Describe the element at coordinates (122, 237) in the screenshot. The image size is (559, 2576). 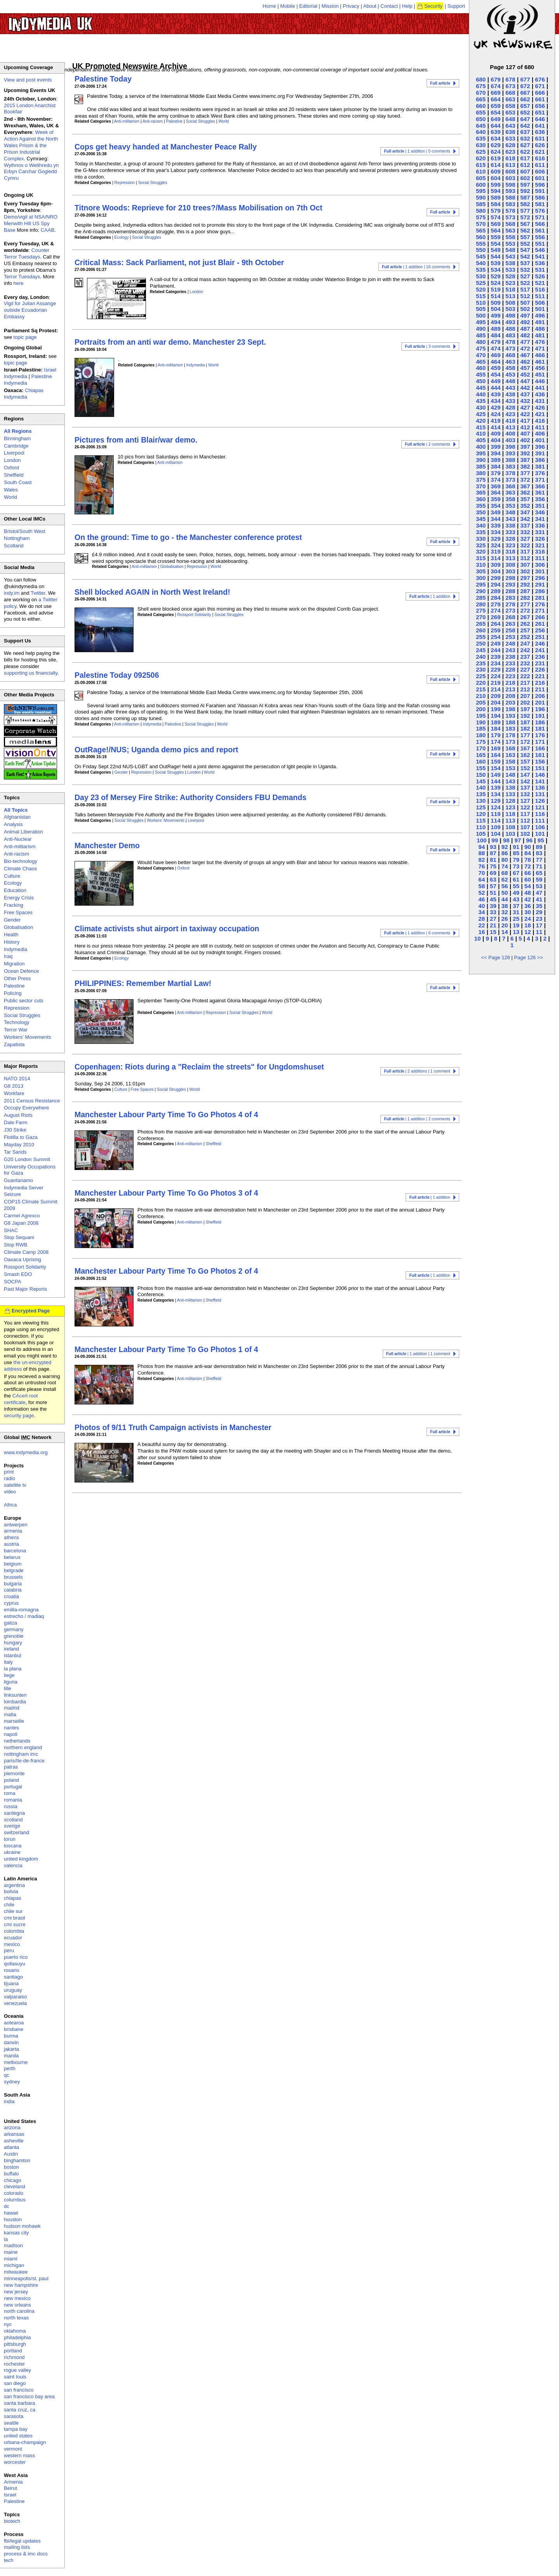
I see `Ecology` at that location.